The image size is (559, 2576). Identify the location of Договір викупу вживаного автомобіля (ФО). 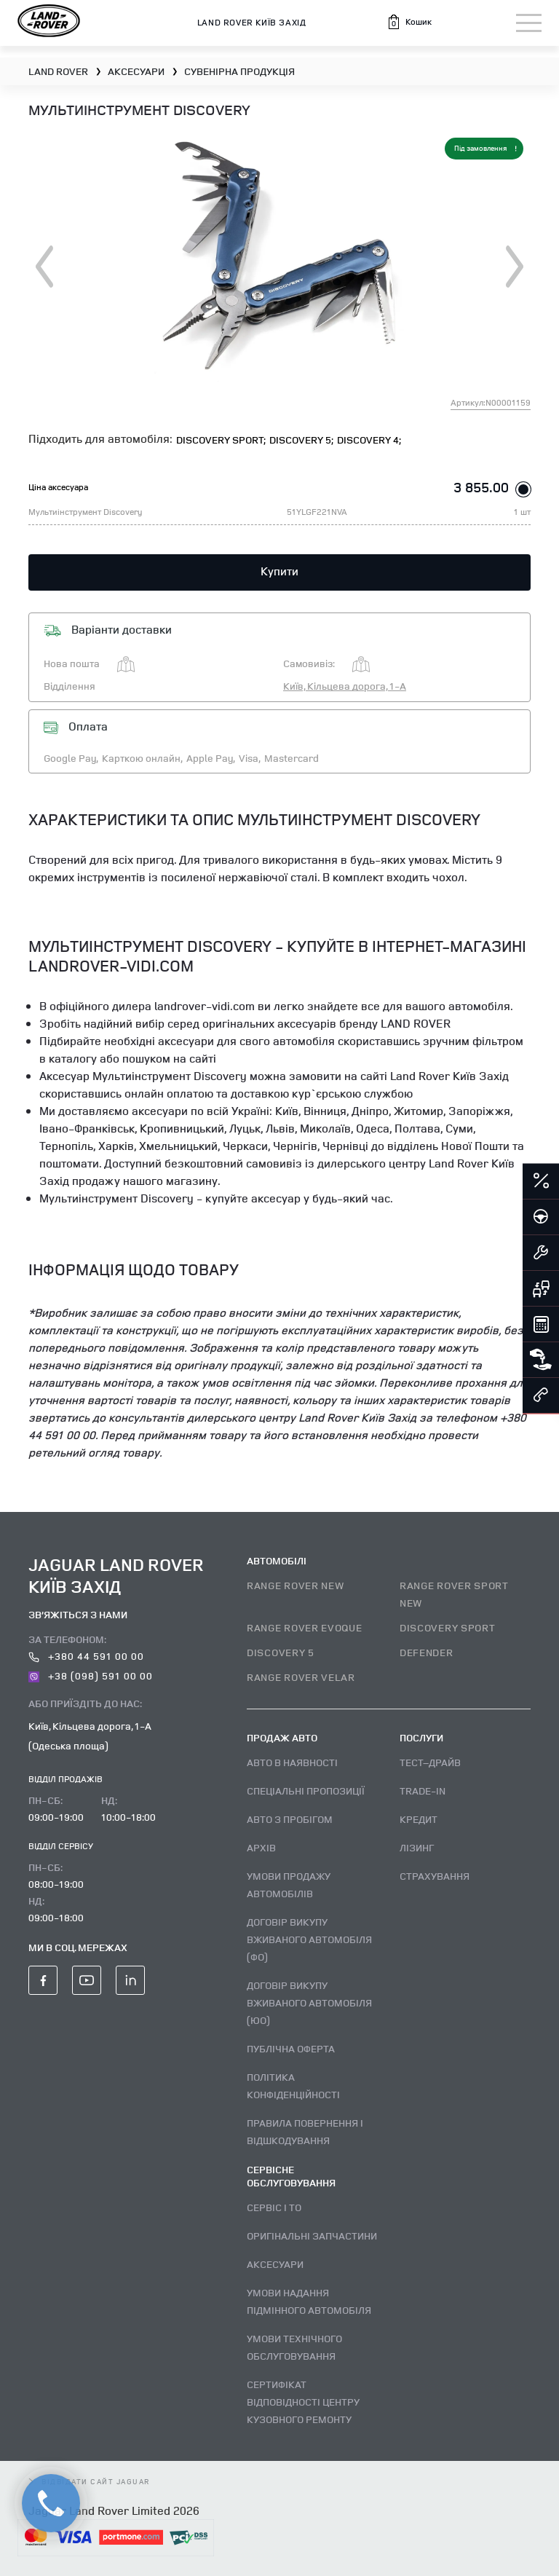
(309, 1939).